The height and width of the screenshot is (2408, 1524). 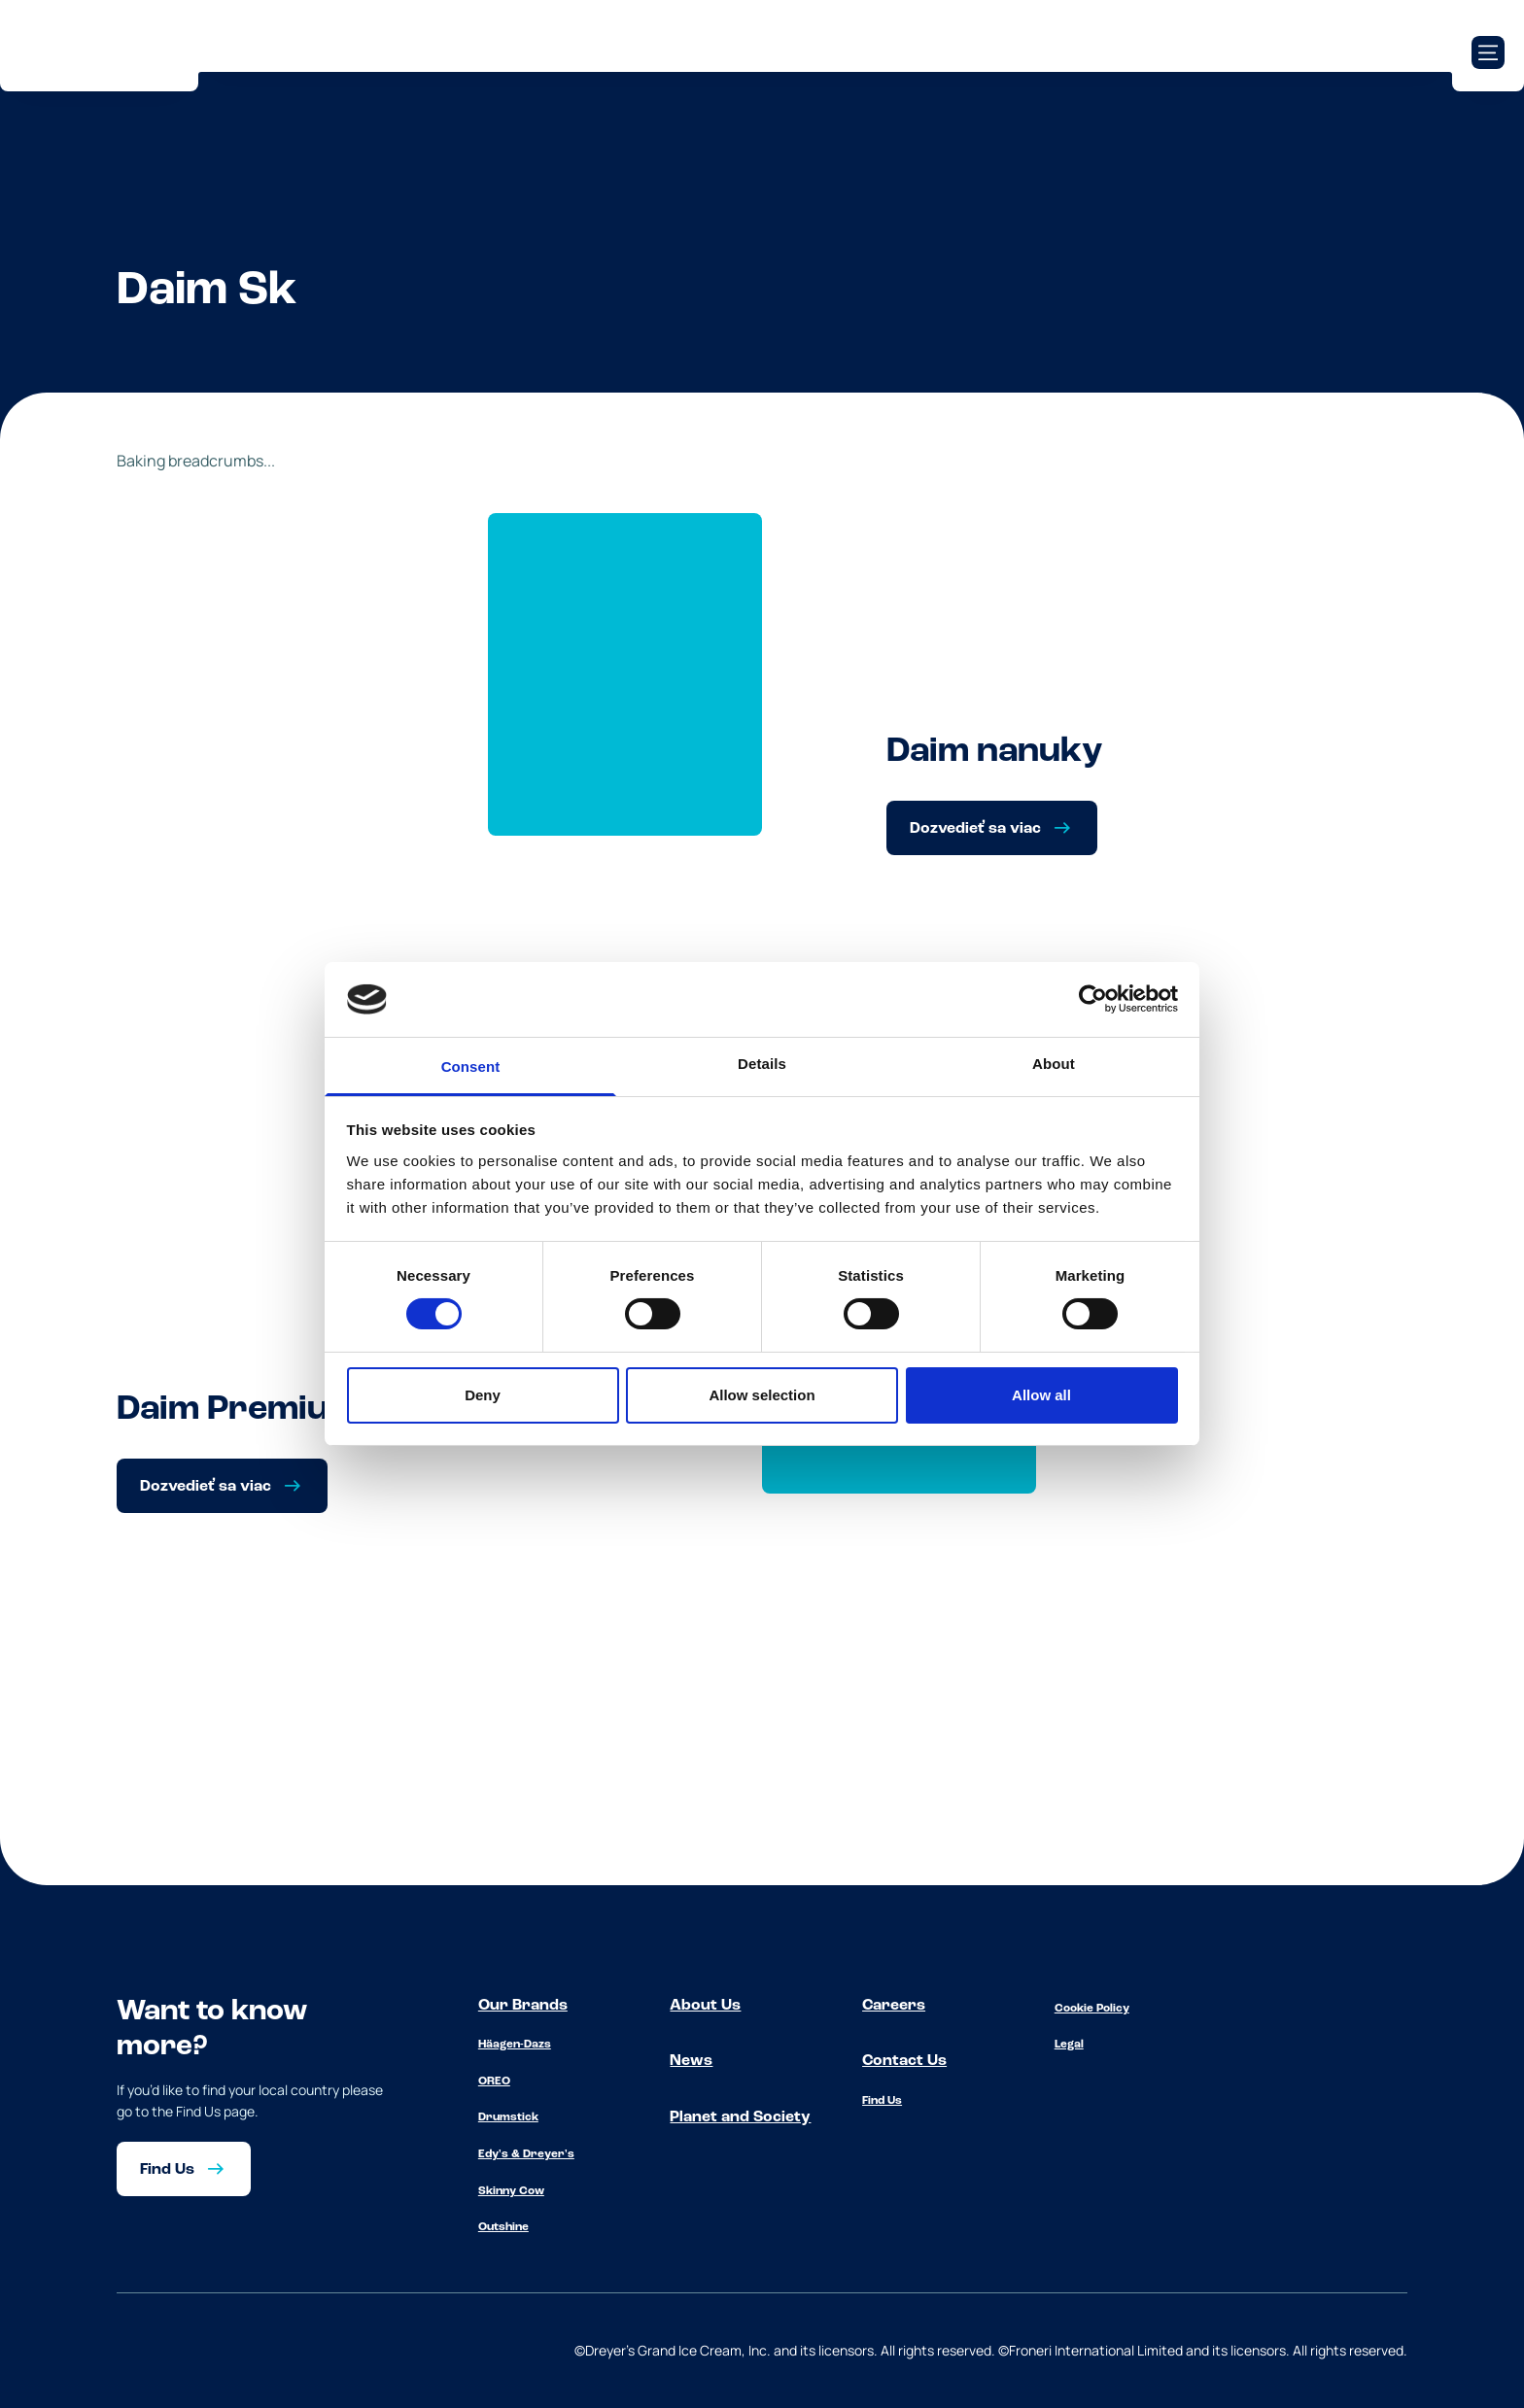 What do you see at coordinates (483, 1395) in the screenshot?
I see `Deny` at bounding box center [483, 1395].